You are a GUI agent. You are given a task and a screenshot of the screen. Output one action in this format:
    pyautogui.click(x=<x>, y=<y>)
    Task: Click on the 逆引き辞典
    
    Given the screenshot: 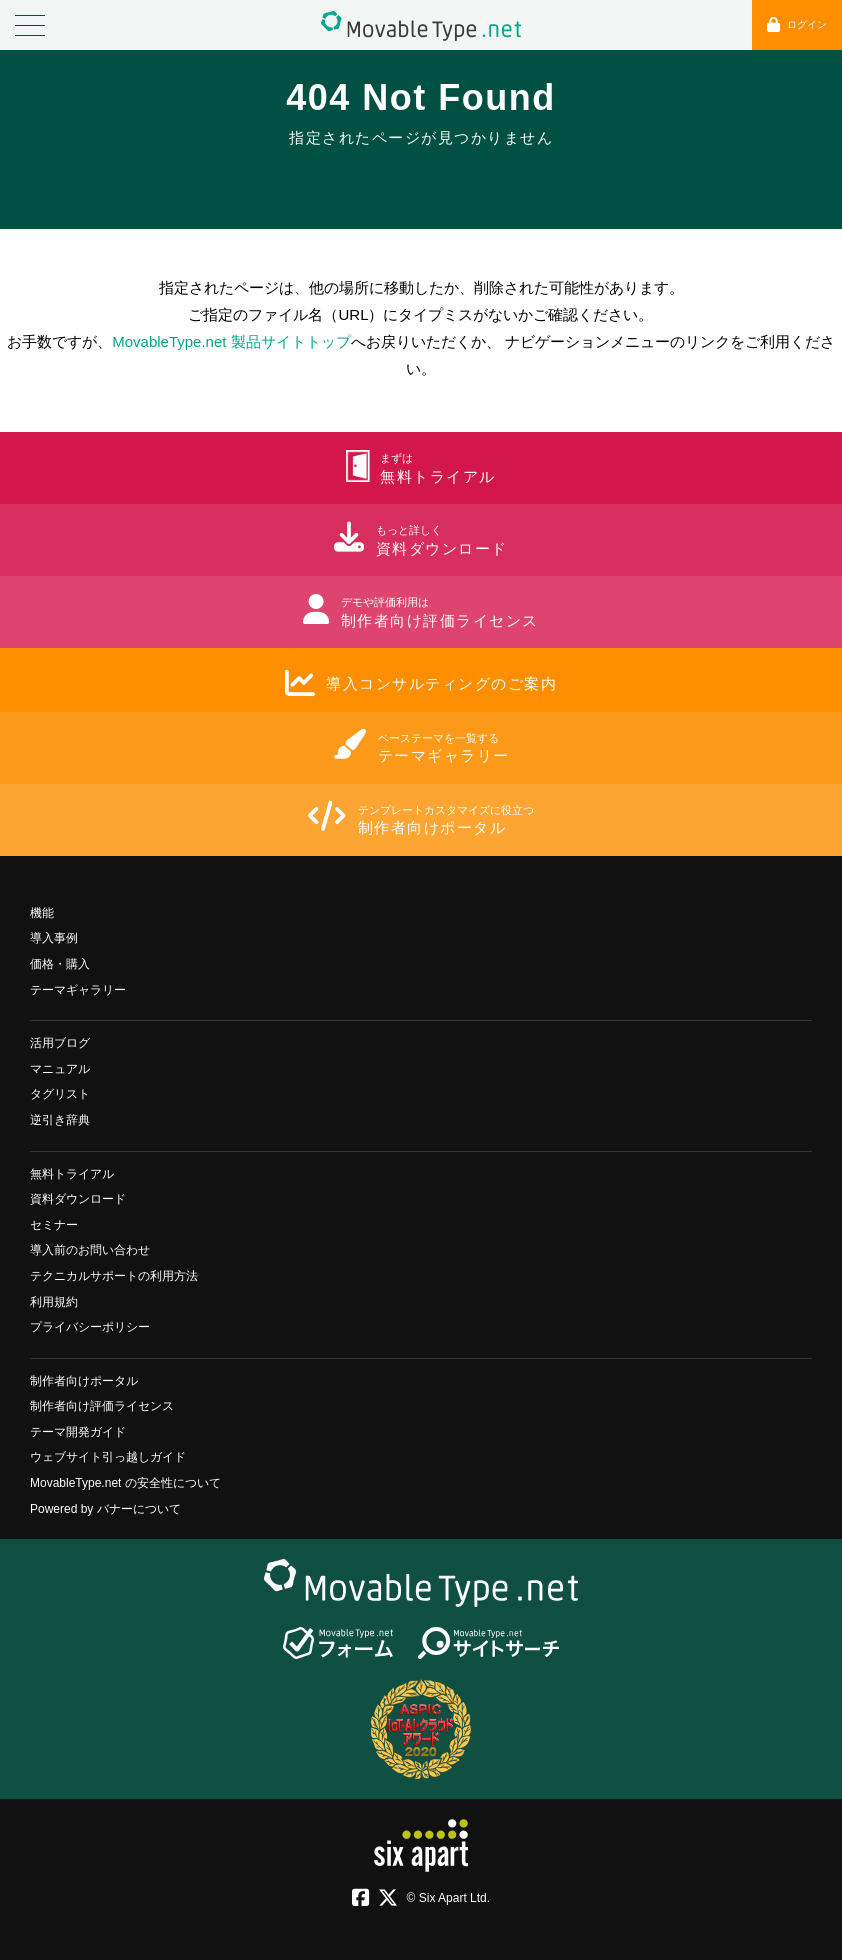 What is the action you would take?
    pyautogui.click(x=60, y=1120)
    